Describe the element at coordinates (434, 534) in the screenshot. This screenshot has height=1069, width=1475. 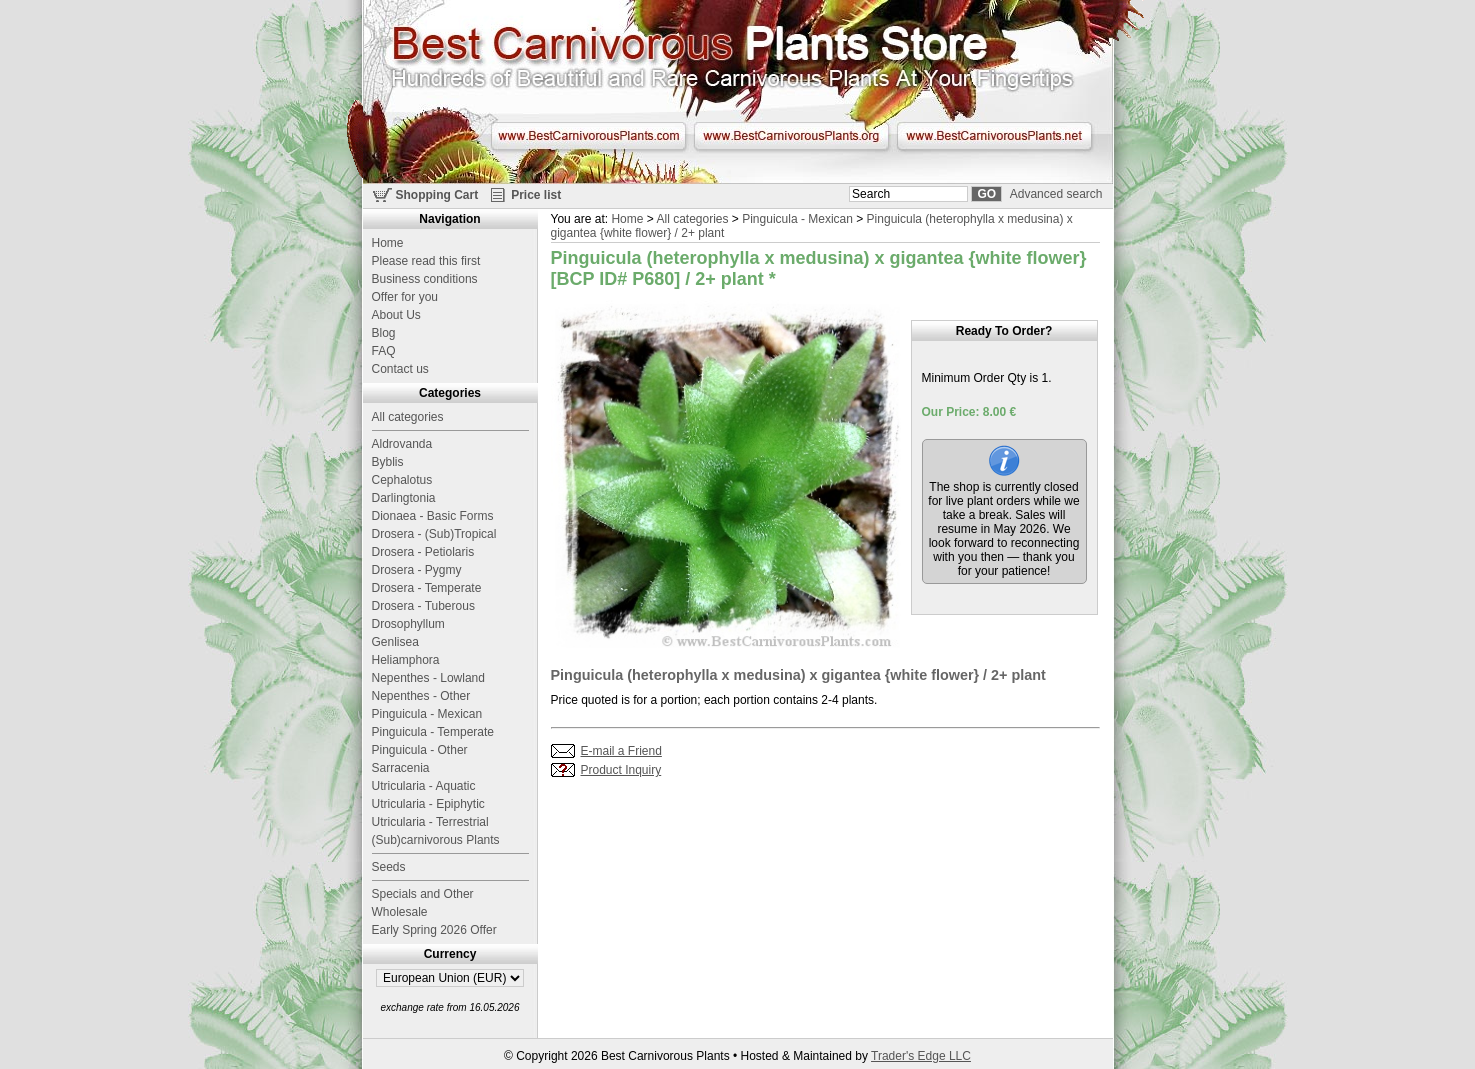
I see `Drosera - (Sub)Tropical` at that location.